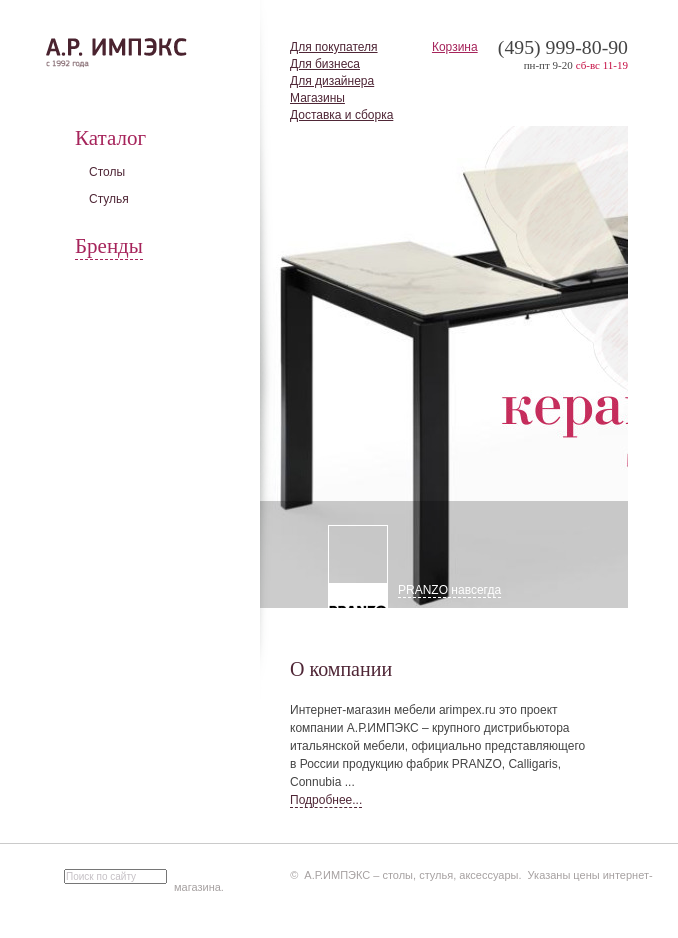 The image size is (678, 938). What do you see at coordinates (455, 47) in the screenshot?
I see `Корзина` at bounding box center [455, 47].